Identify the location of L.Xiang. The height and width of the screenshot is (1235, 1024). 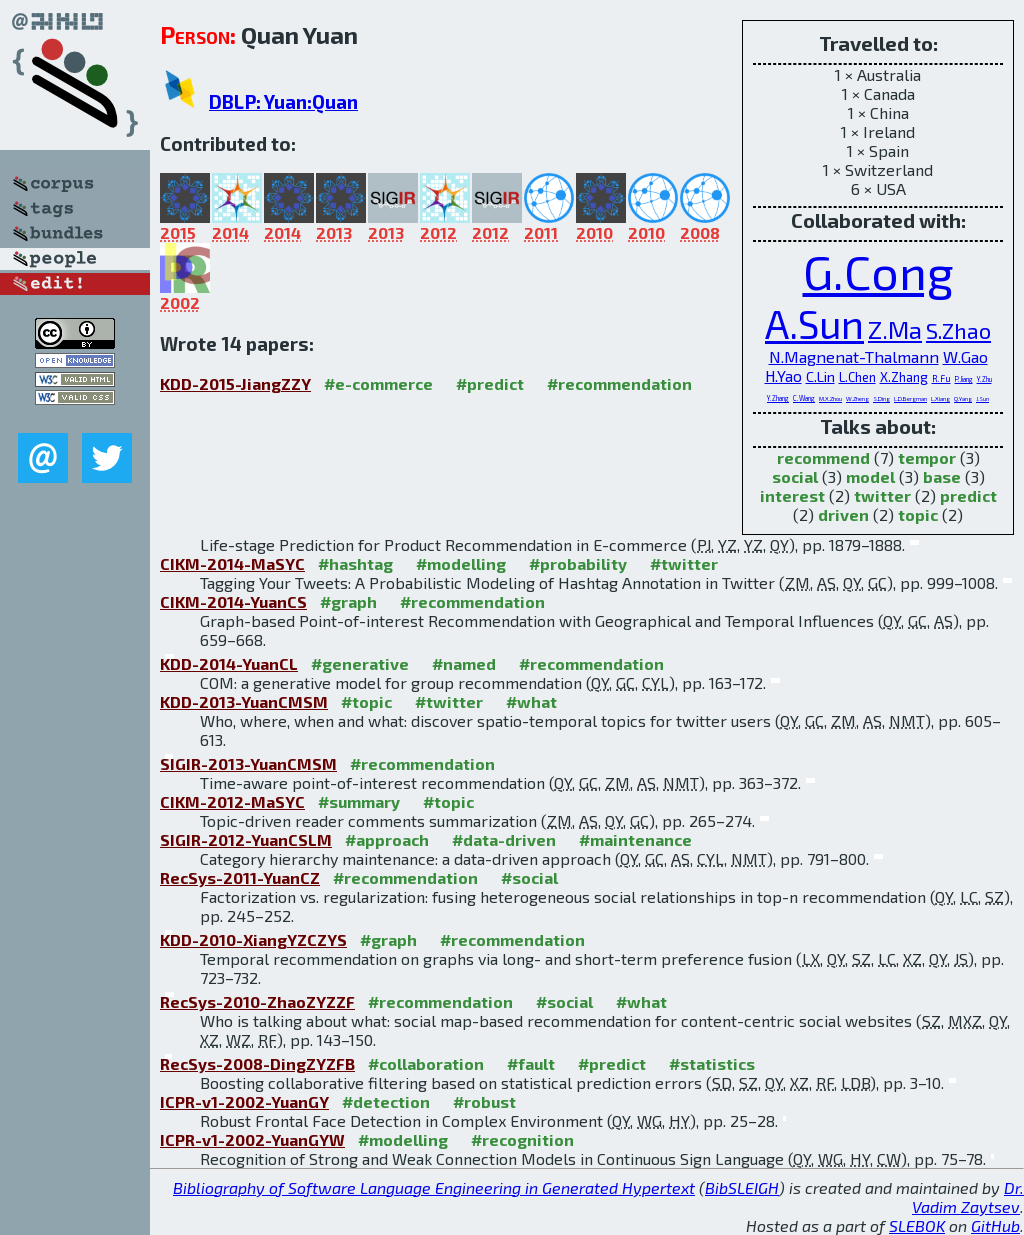
(940, 398).